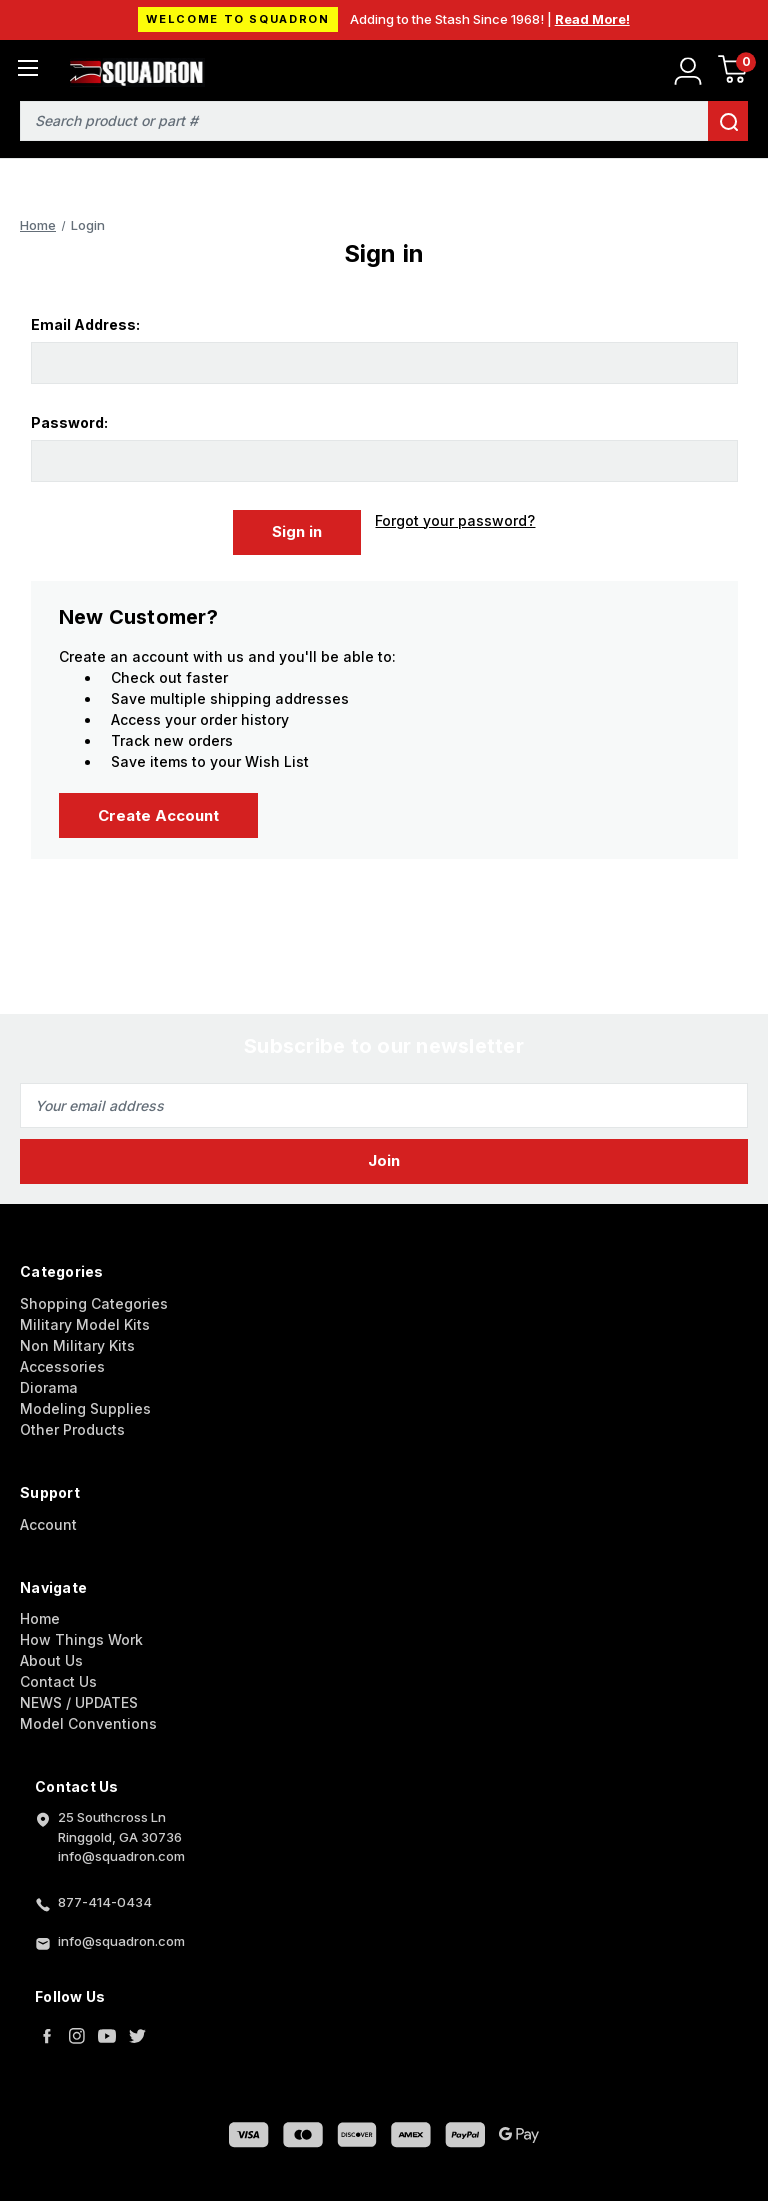 The image size is (768, 2201). I want to click on Other Products, so click(72, 1423).